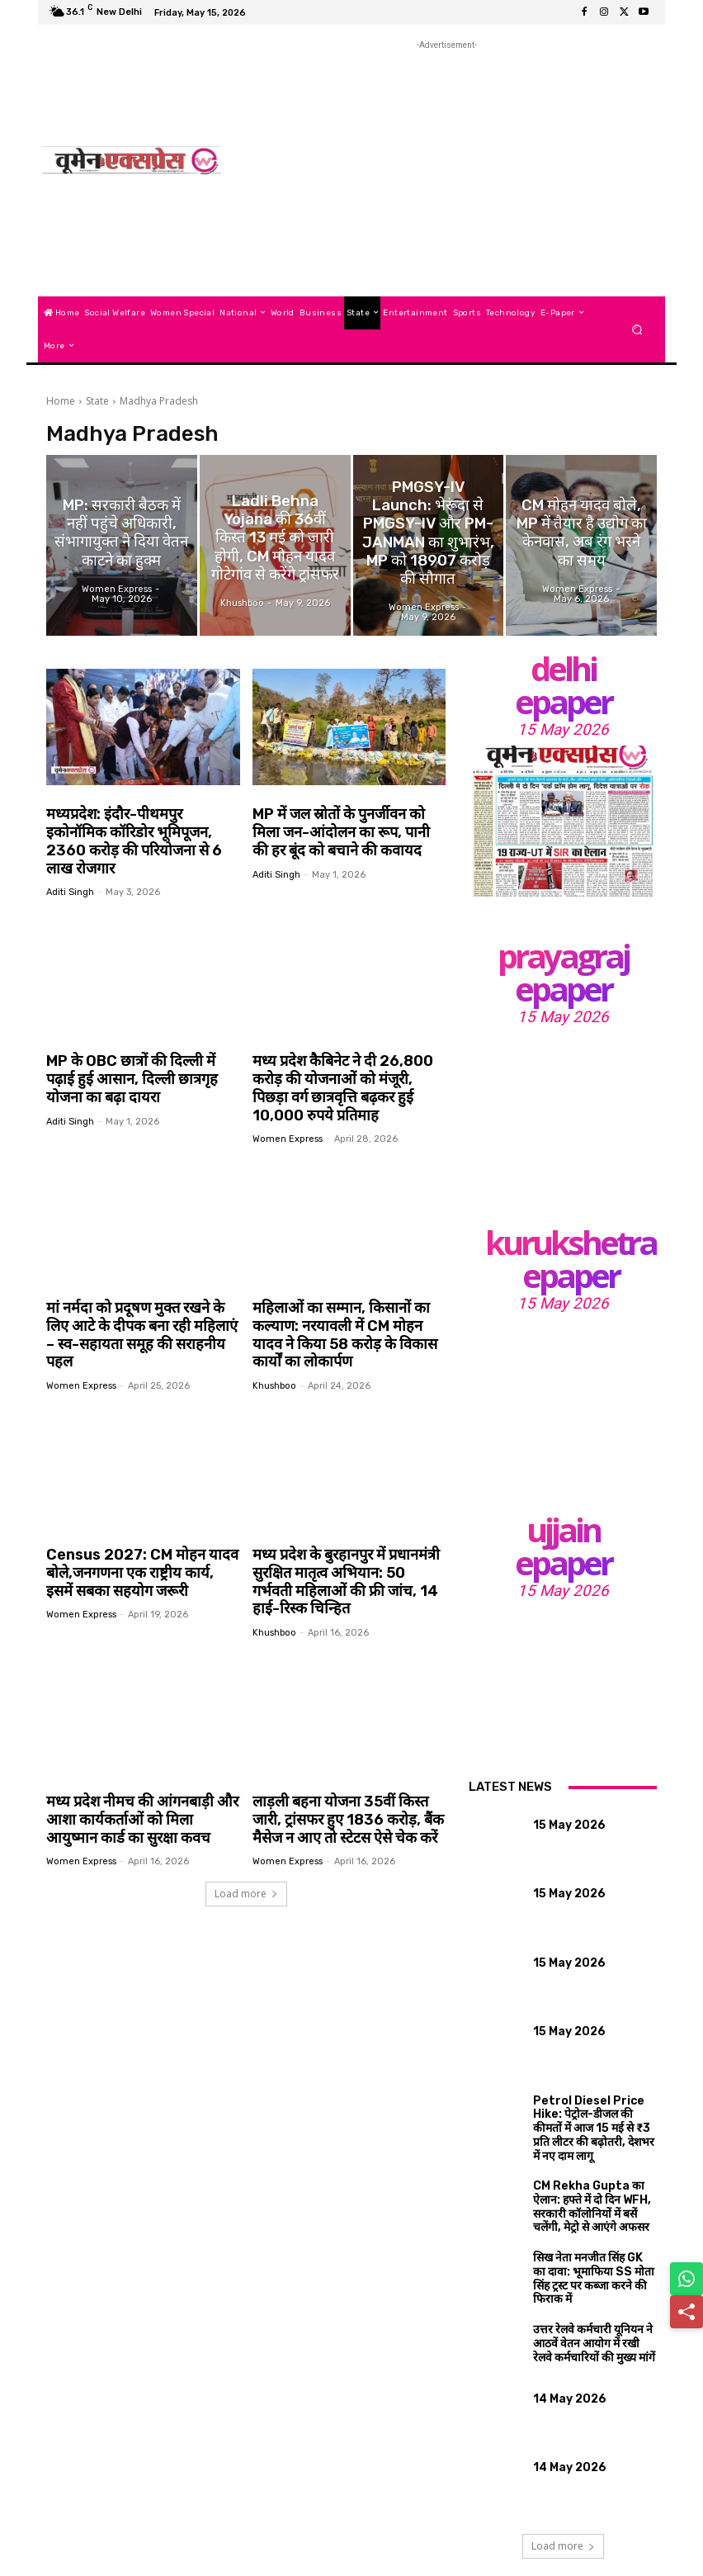  What do you see at coordinates (637, 329) in the screenshot?
I see `[button]` at bounding box center [637, 329].